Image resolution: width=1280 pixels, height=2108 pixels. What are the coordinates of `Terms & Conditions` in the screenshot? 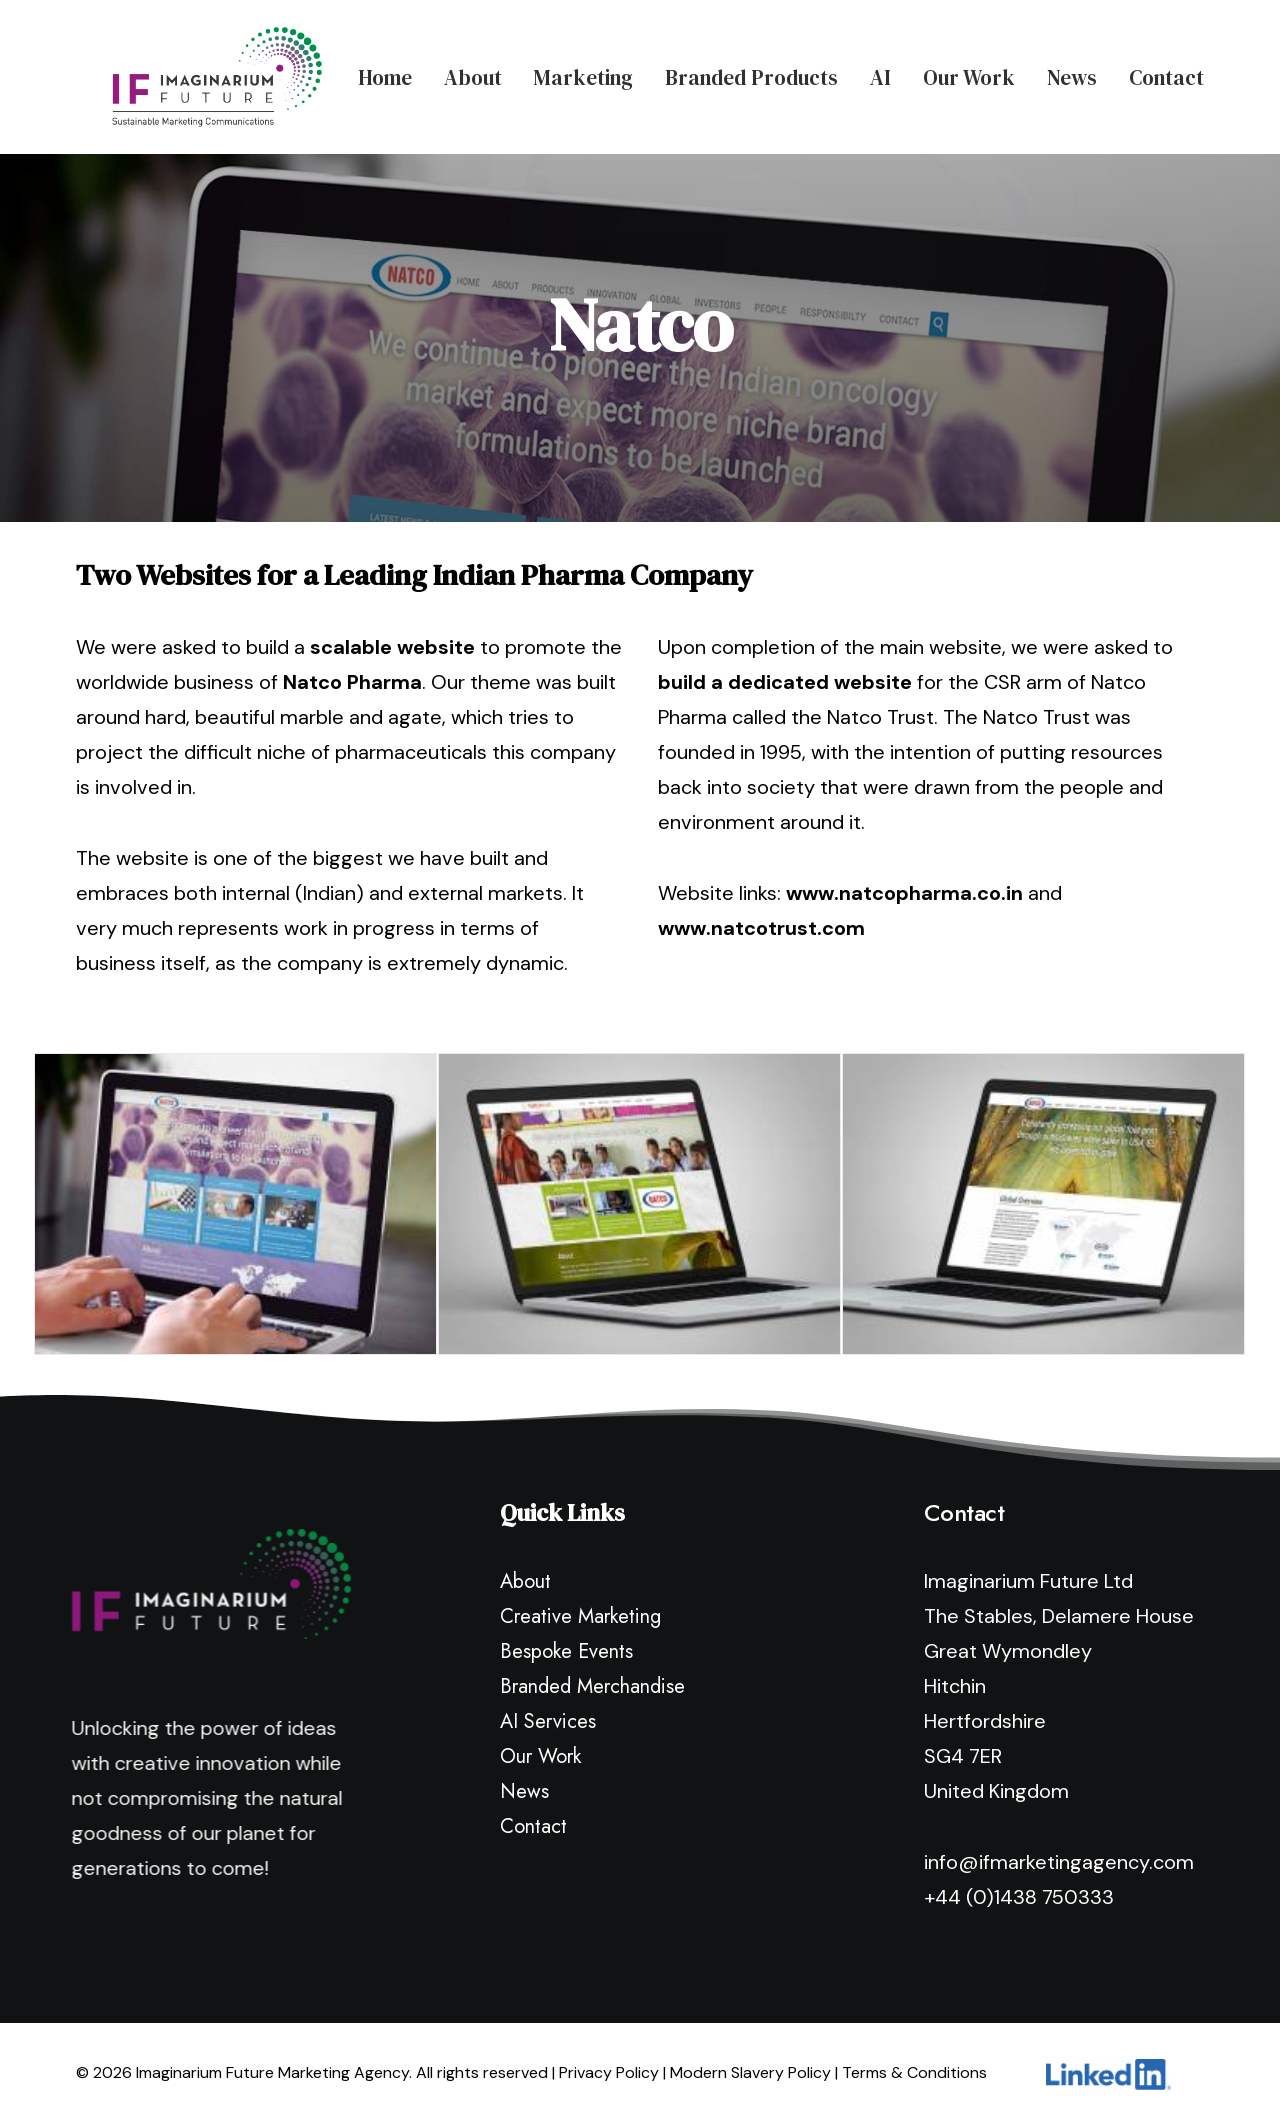 It's located at (914, 2054).